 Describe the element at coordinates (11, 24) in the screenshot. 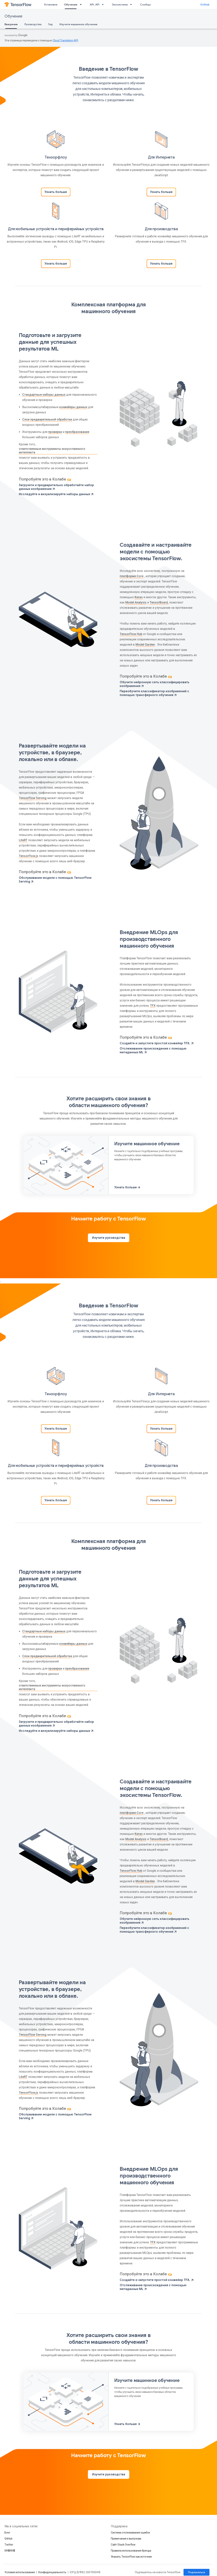

I see `Введение [Введение, selected]` at that location.